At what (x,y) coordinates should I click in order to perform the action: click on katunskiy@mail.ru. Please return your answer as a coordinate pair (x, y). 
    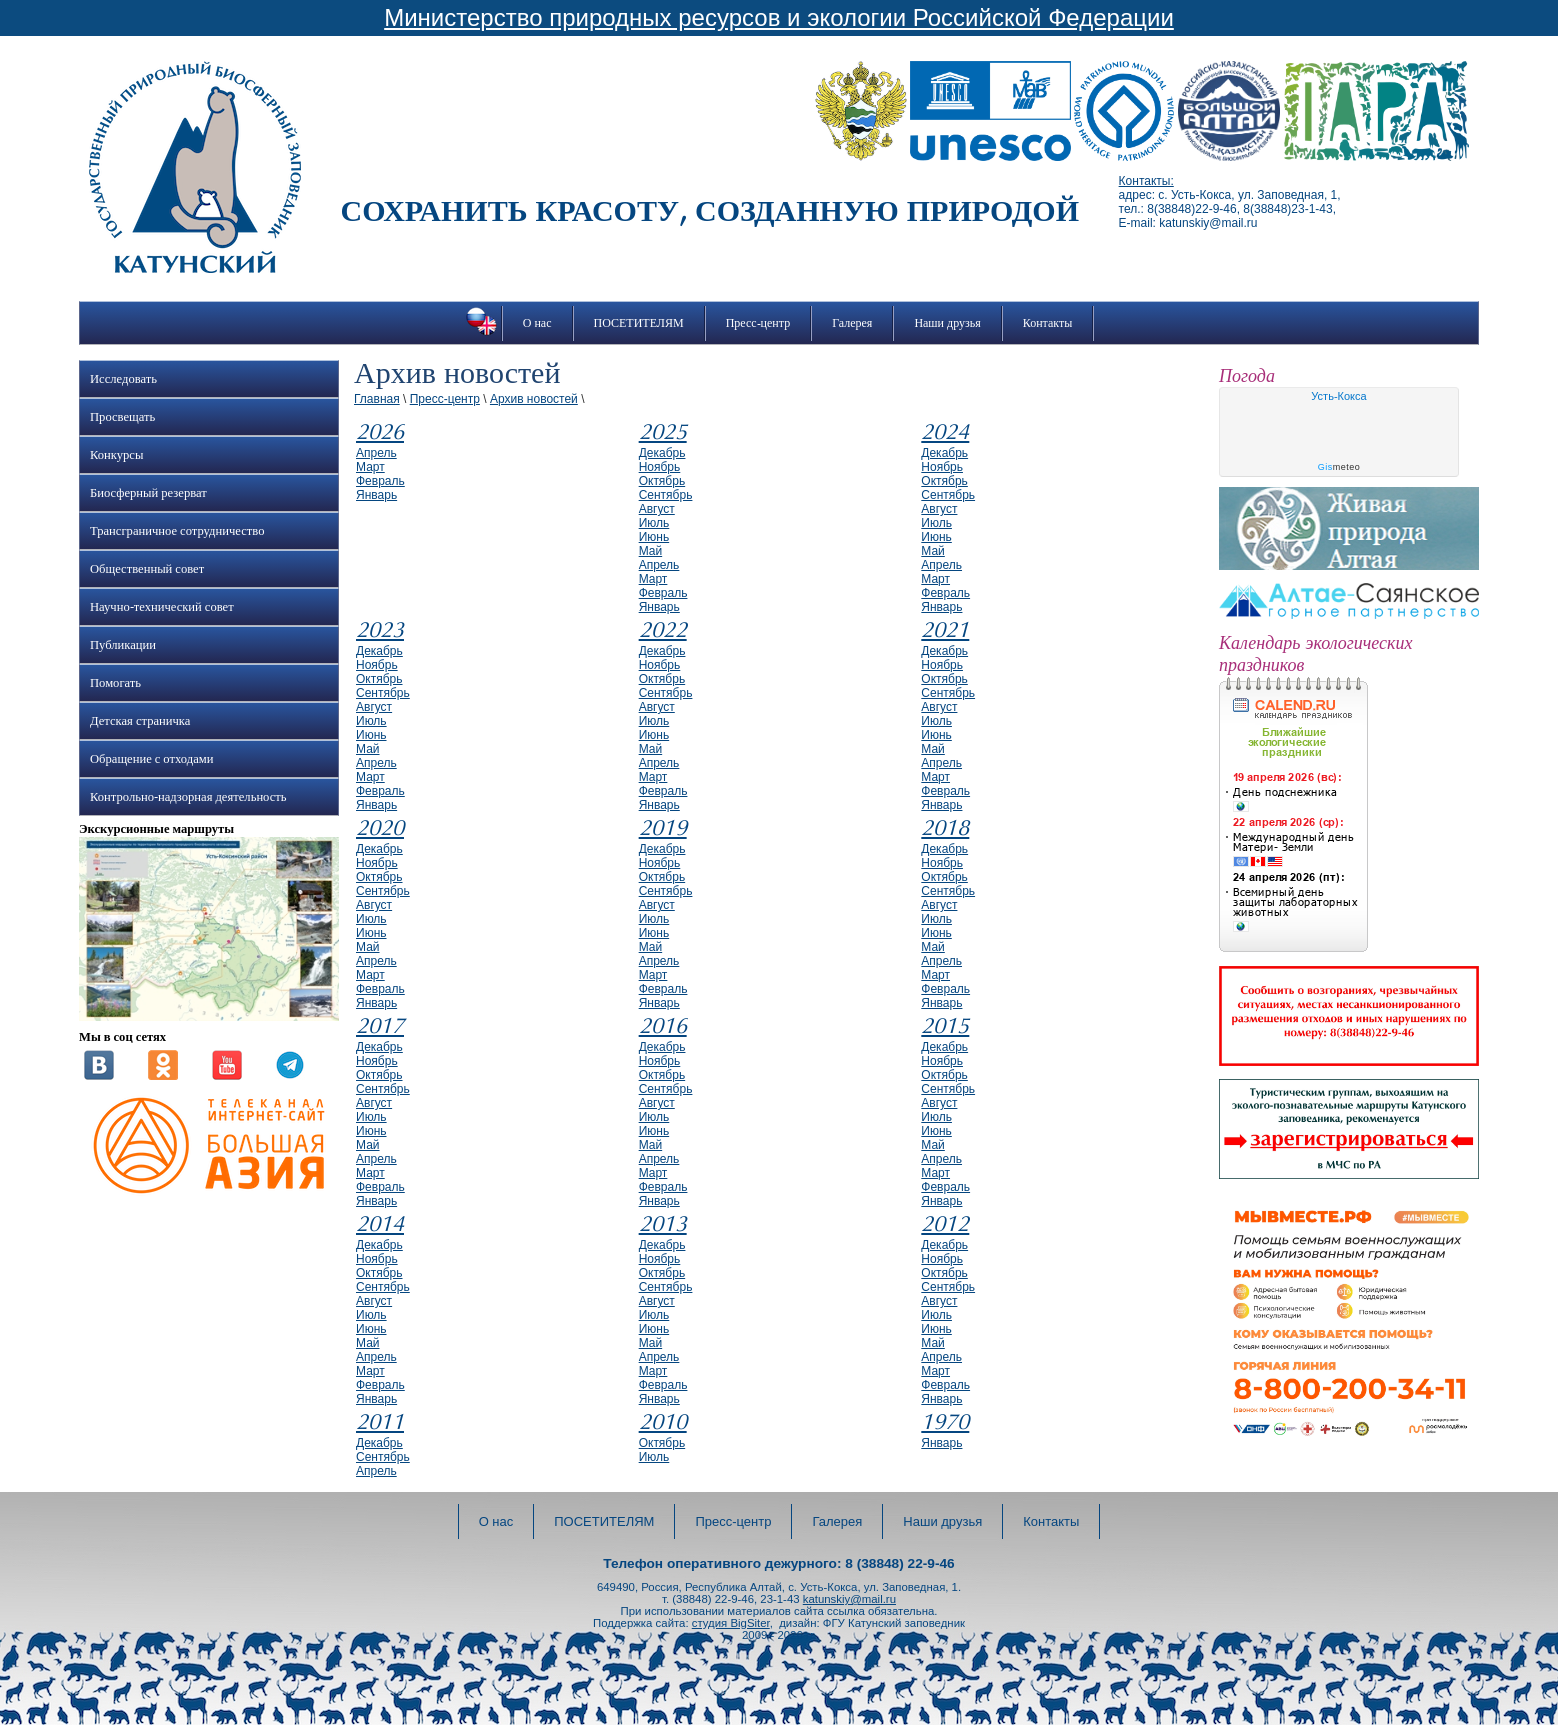
    Looking at the image, I should click on (849, 1599).